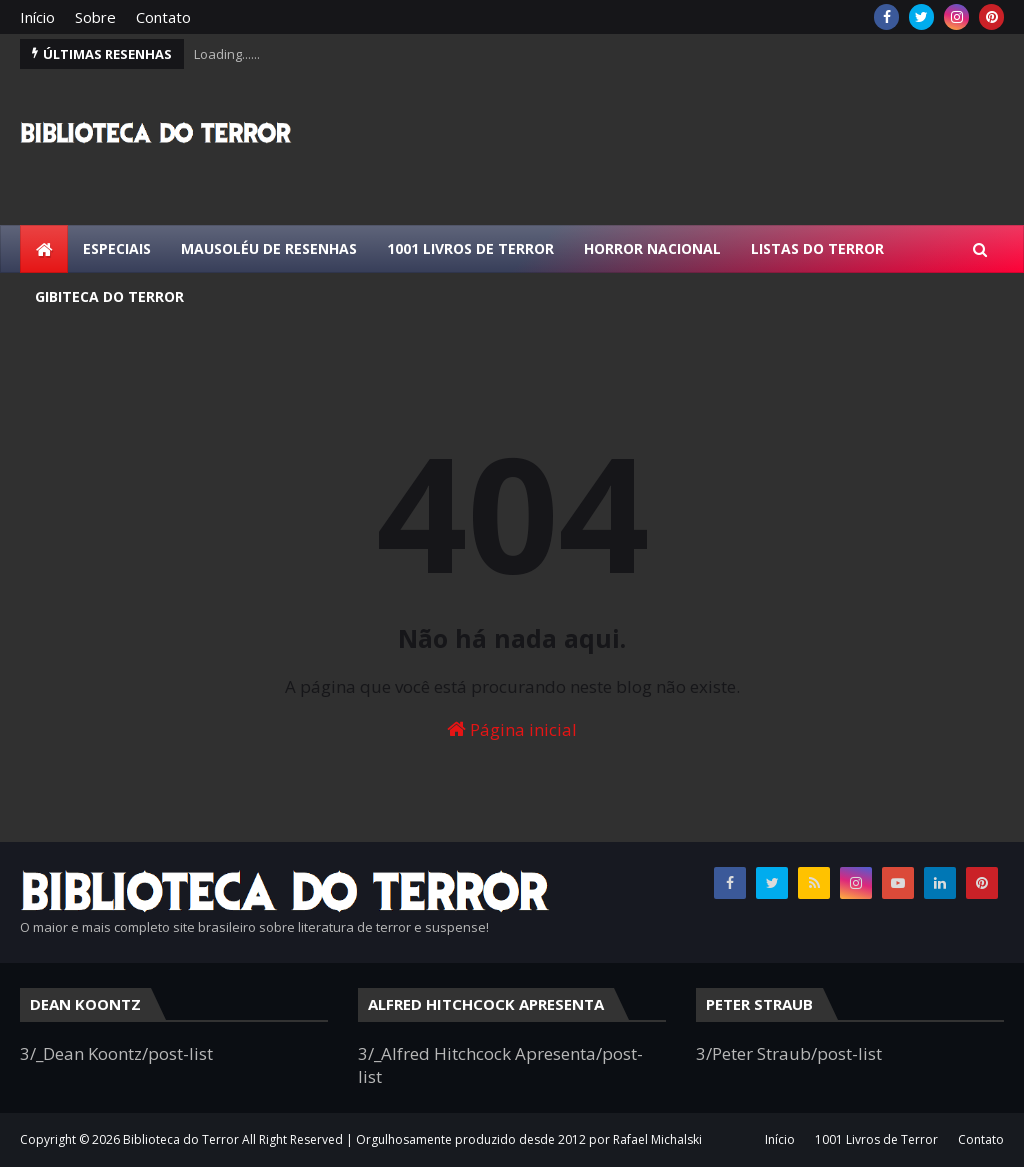 The image size is (1024, 1167). I want to click on Contato, so click(163, 17).